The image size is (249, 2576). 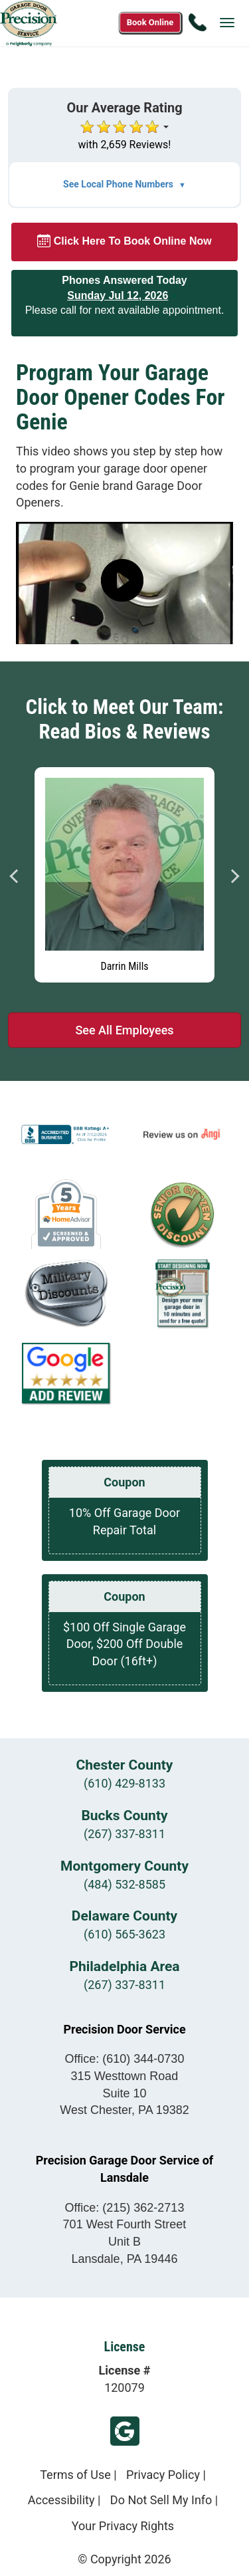 What do you see at coordinates (75, 2475) in the screenshot?
I see `Terms of Use` at bounding box center [75, 2475].